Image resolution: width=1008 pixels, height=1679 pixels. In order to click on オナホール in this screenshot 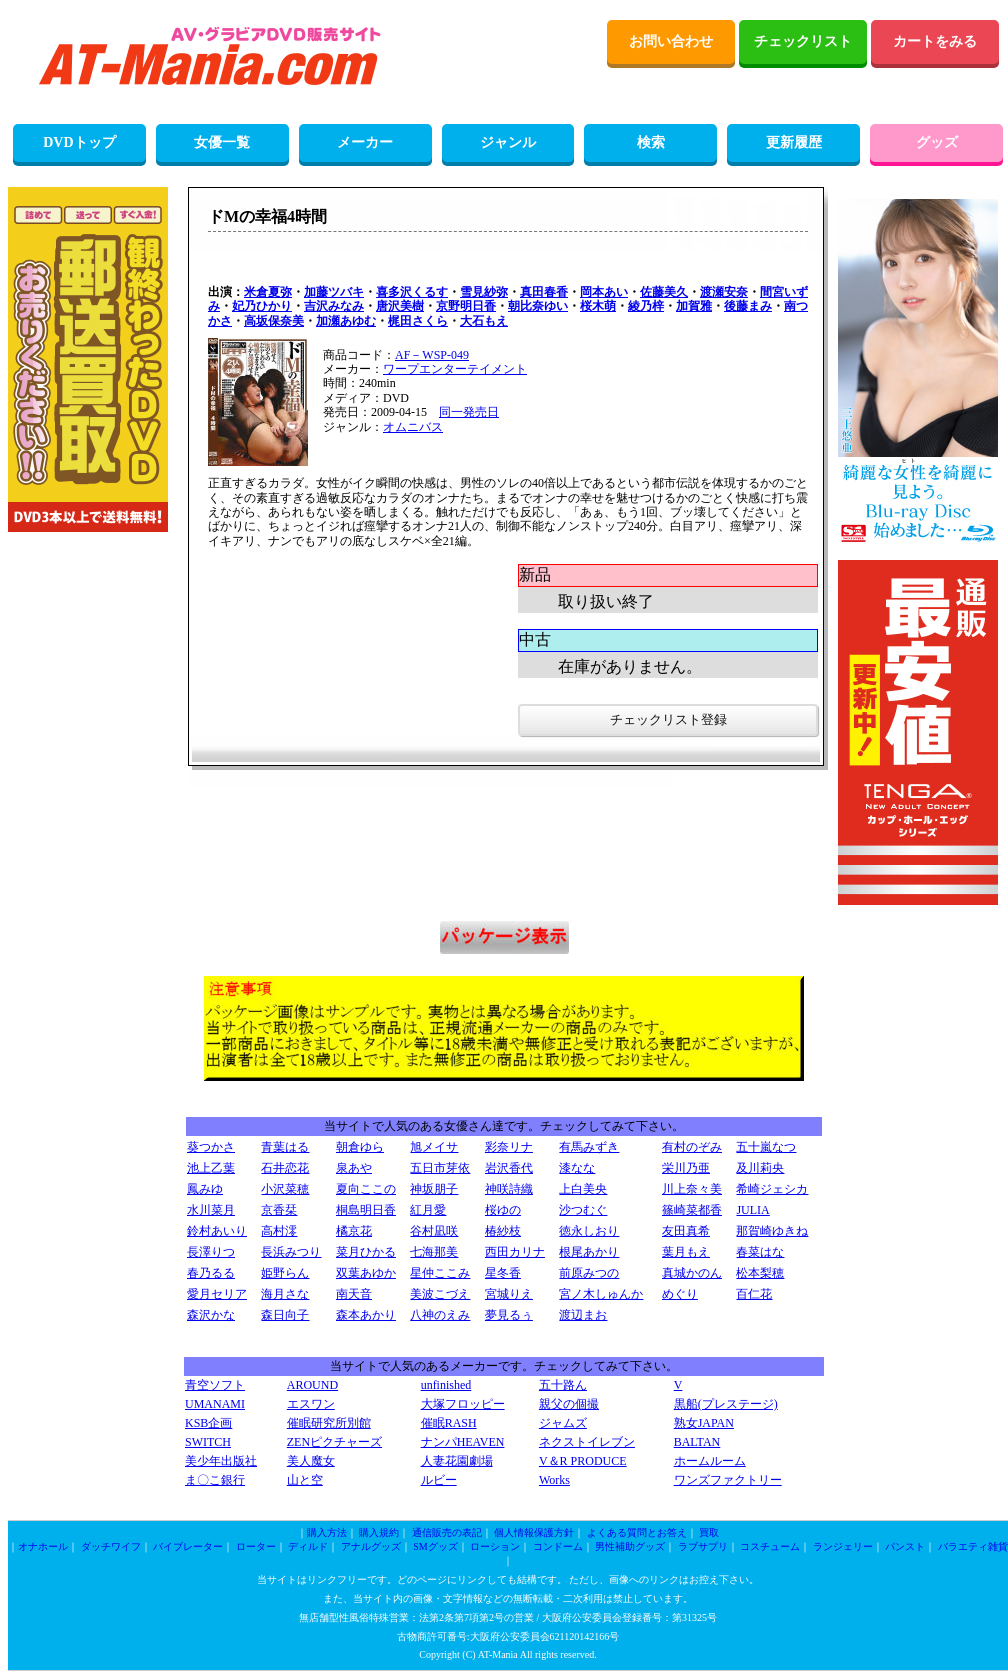, I will do `click(43, 1546)`.